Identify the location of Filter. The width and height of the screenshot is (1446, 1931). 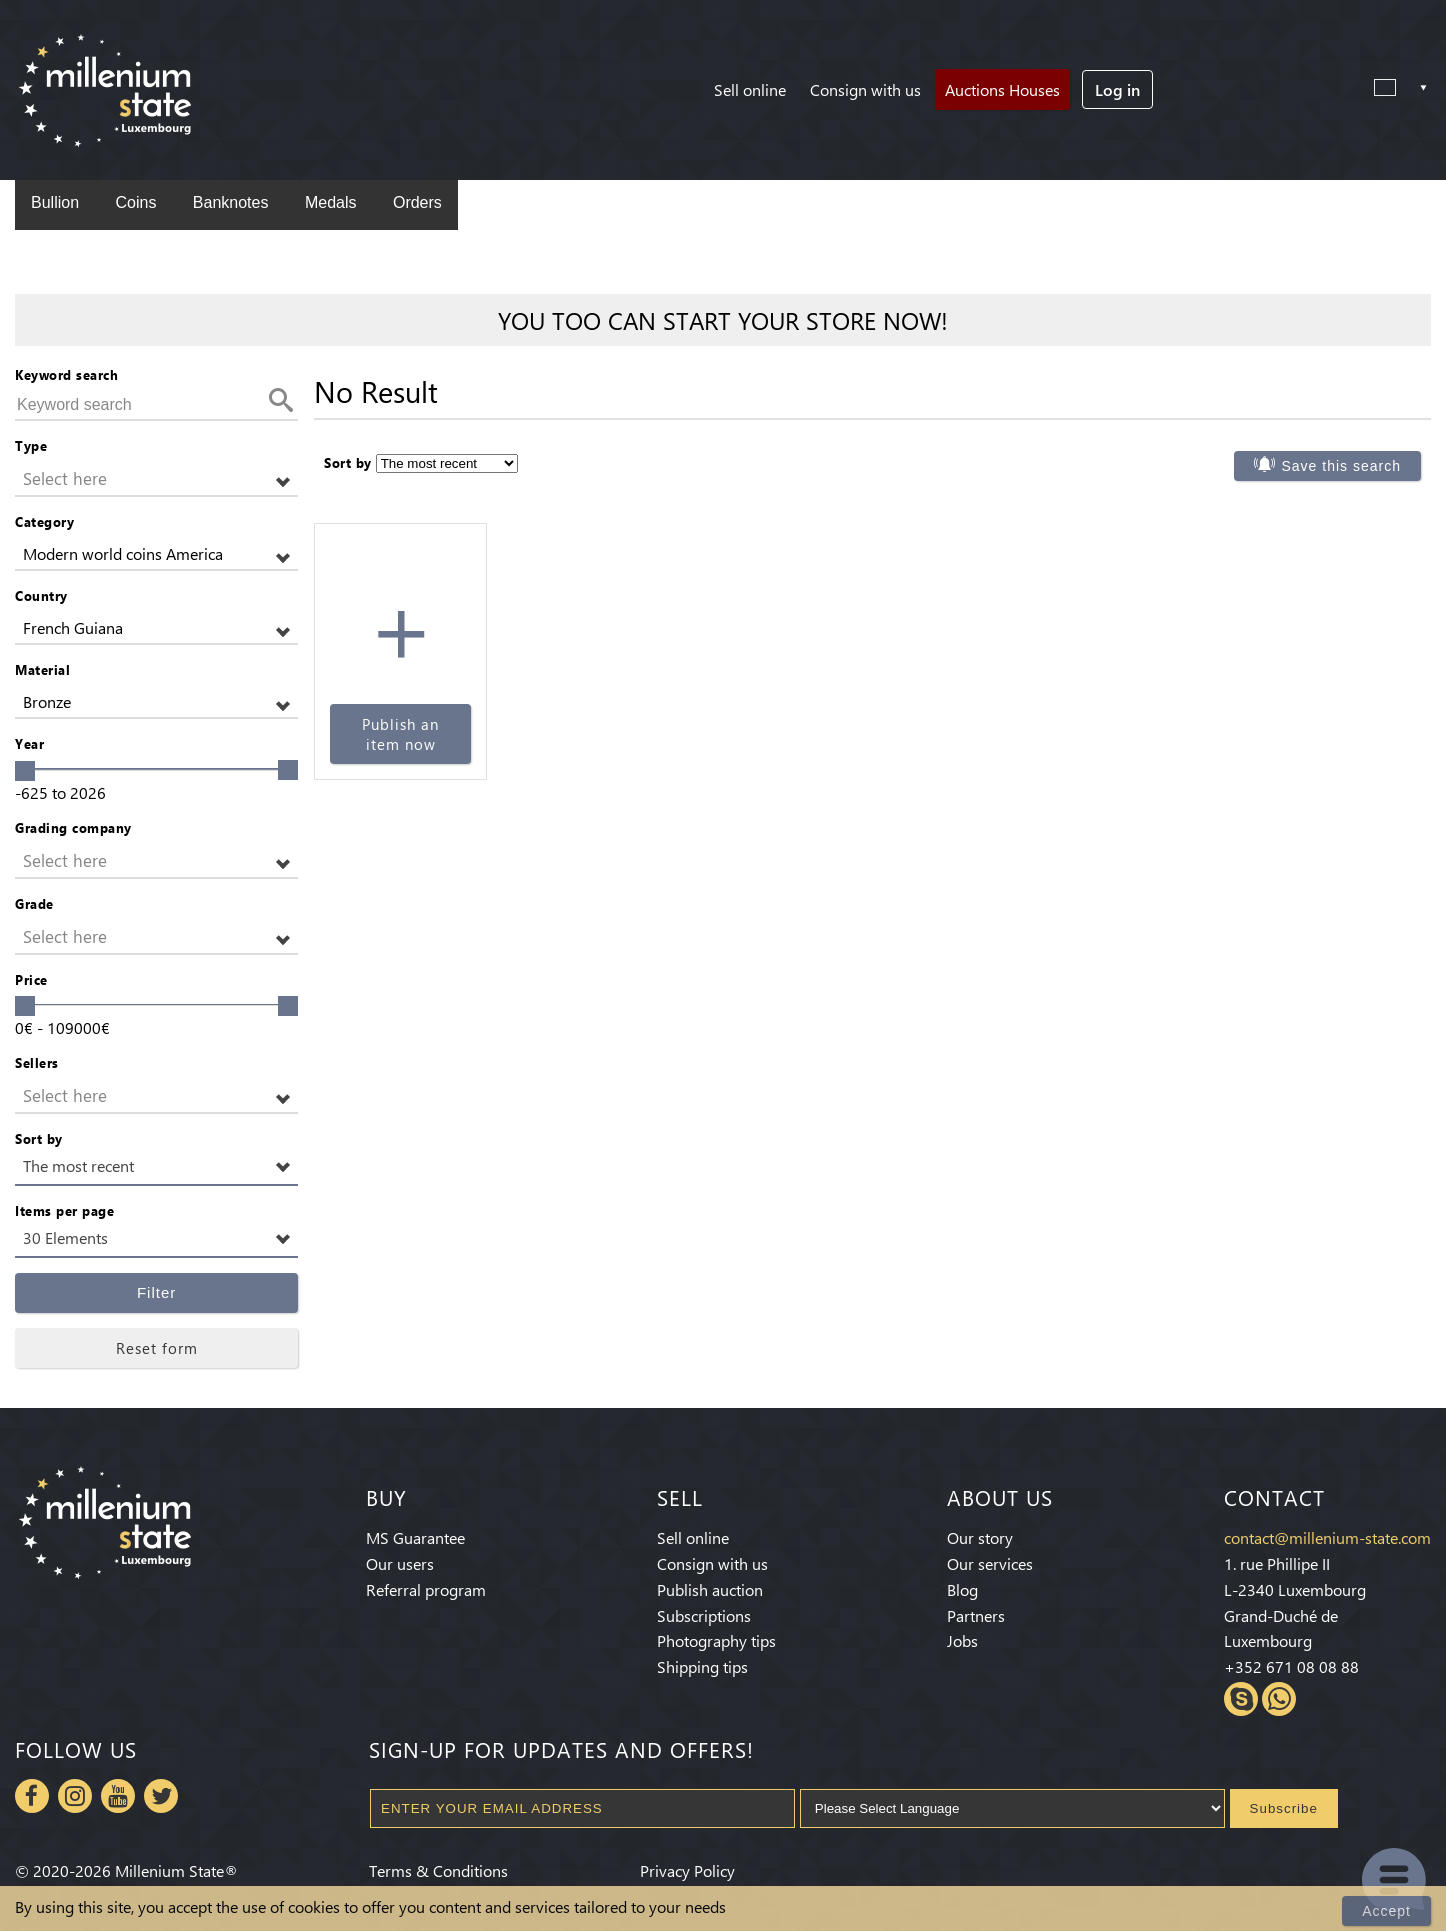
(156, 1292).